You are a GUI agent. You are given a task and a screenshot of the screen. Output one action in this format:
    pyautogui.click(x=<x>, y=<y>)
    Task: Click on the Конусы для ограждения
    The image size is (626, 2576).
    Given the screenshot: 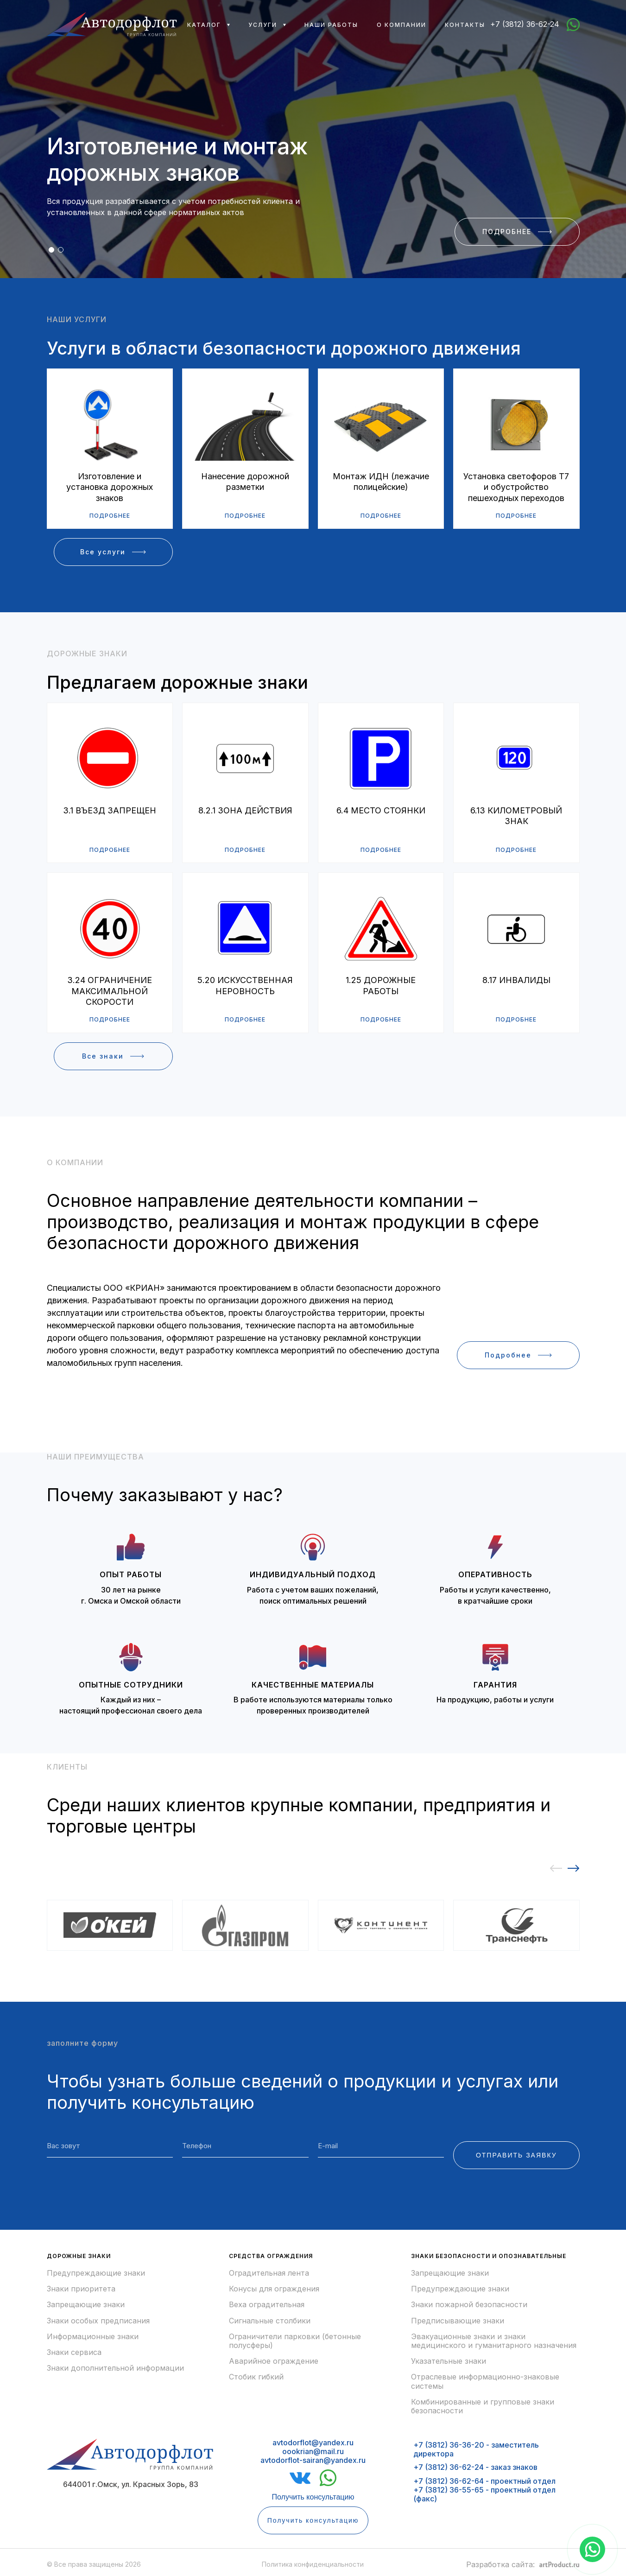 What is the action you would take?
    pyautogui.click(x=274, y=2288)
    